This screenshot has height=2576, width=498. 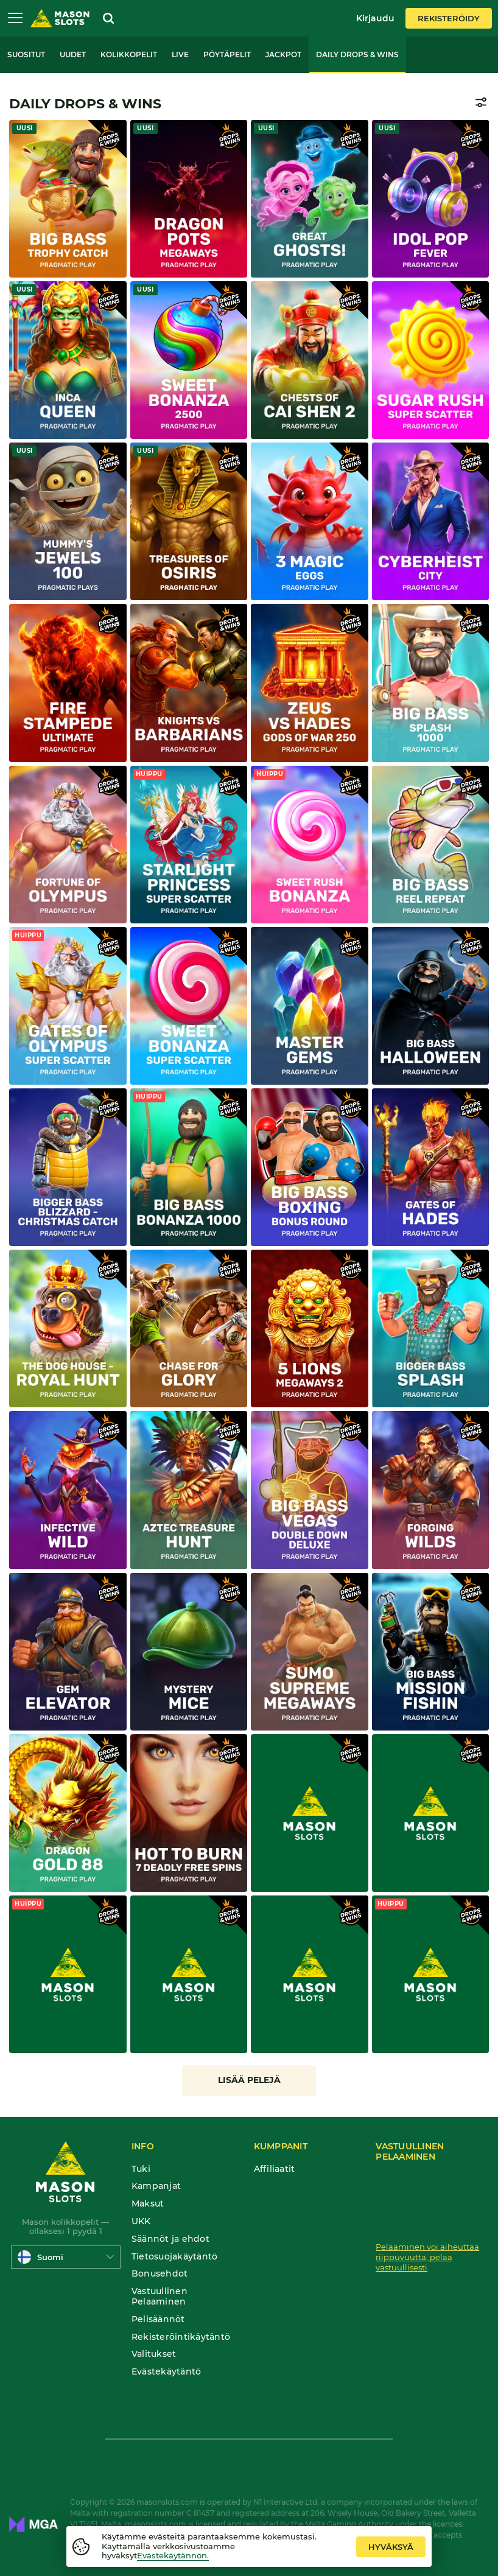 I want to click on Evästekäytännön., so click(x=173, y=2555).